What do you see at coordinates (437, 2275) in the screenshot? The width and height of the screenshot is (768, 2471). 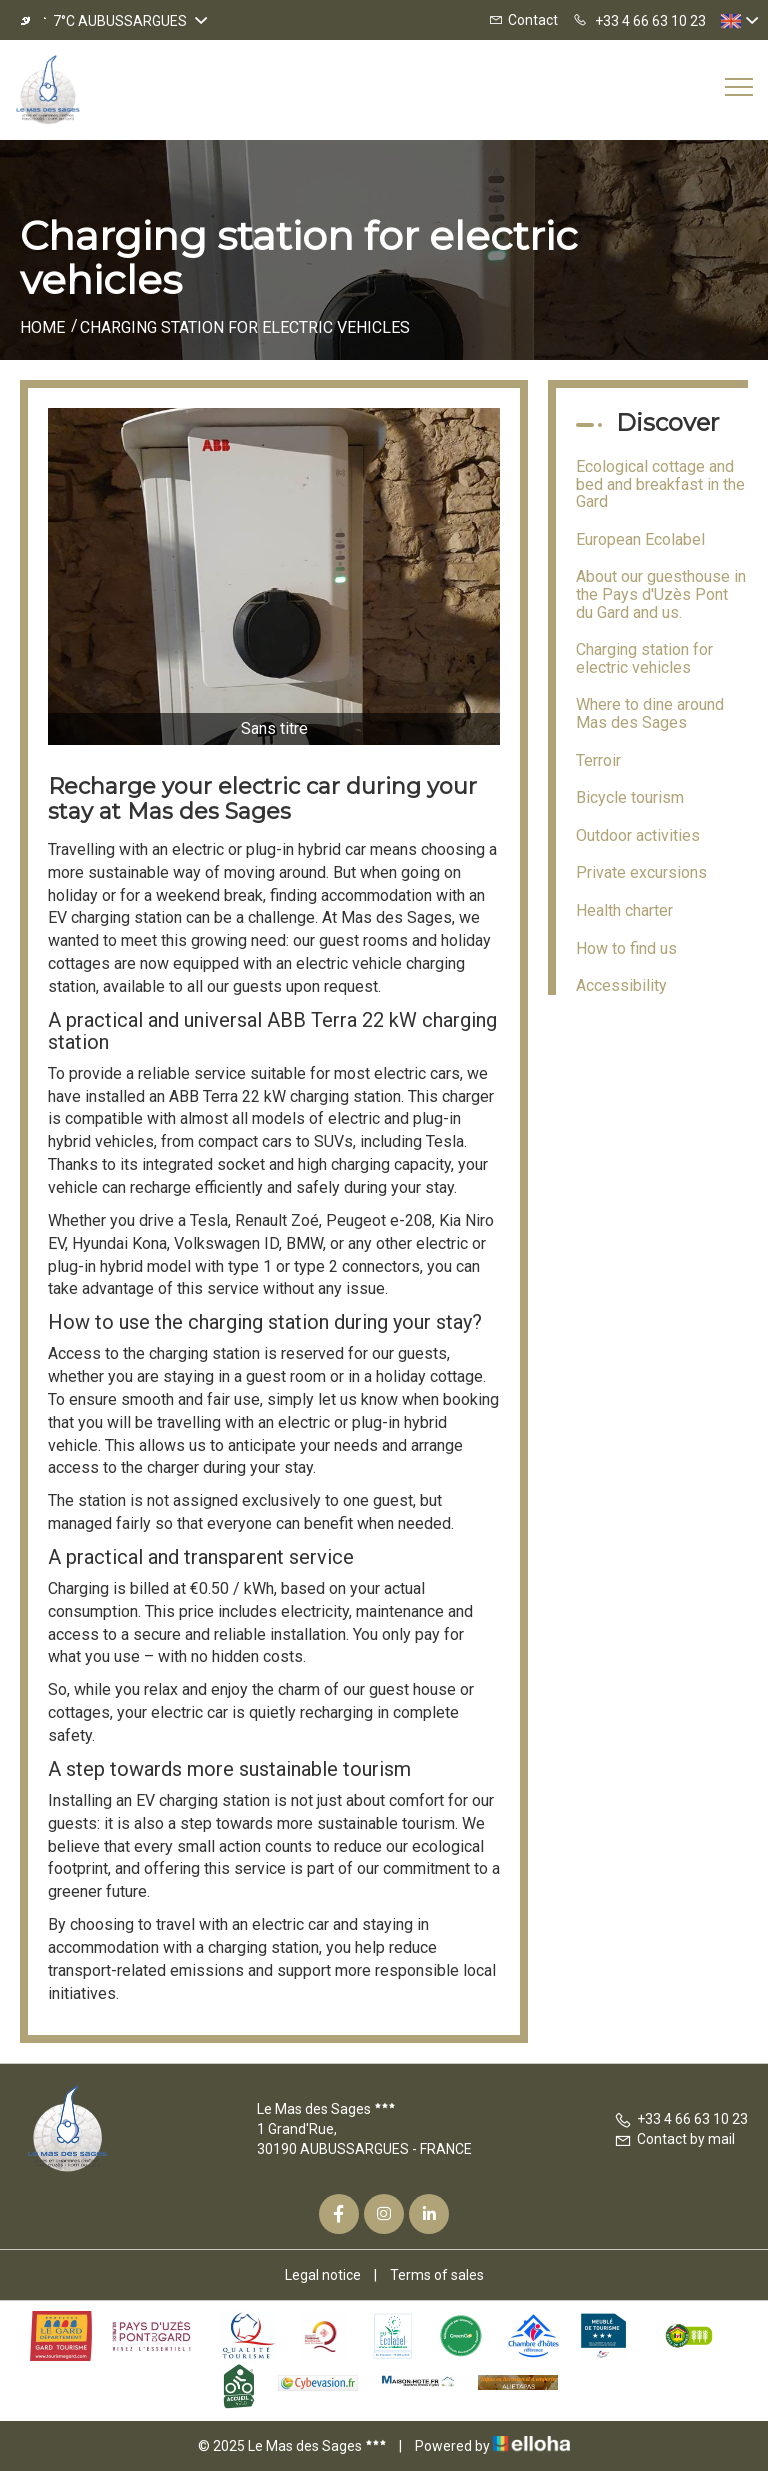 I see `Terms of sales` at bounding box center [437, 2275].